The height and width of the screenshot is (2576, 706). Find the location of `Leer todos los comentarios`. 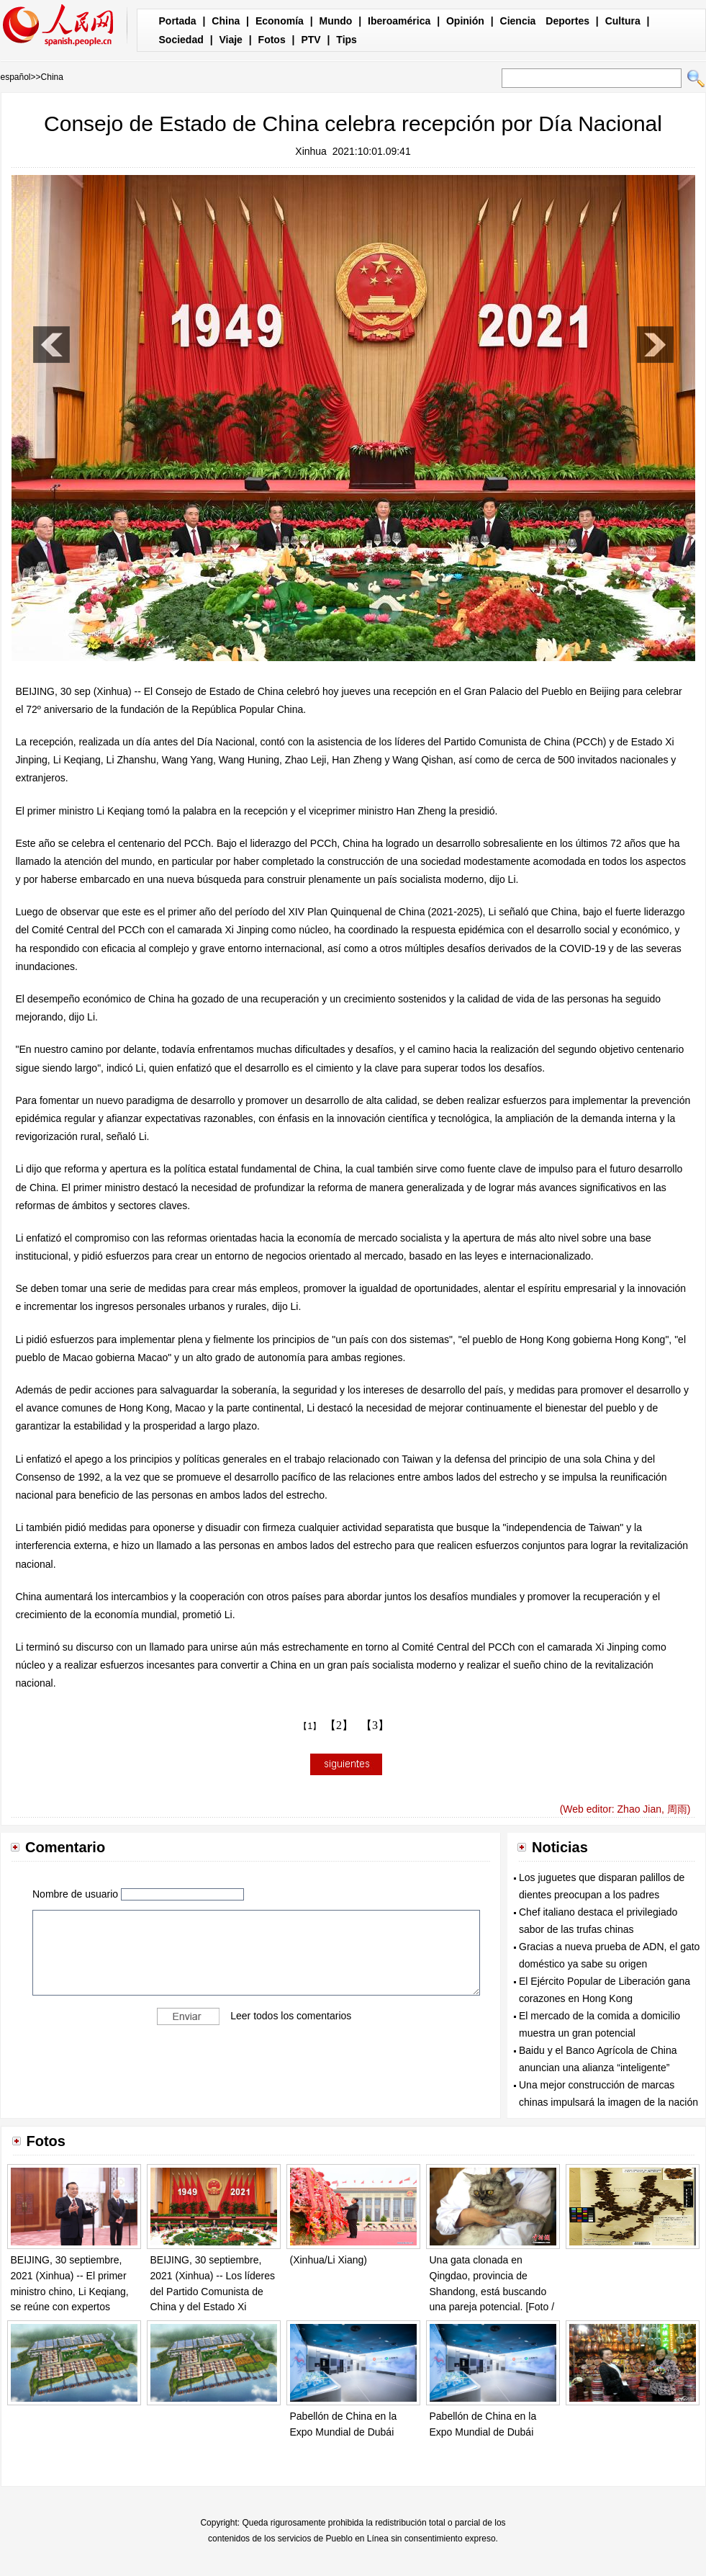

Leer todos los comentarios is located at coordinates (290, 2015).